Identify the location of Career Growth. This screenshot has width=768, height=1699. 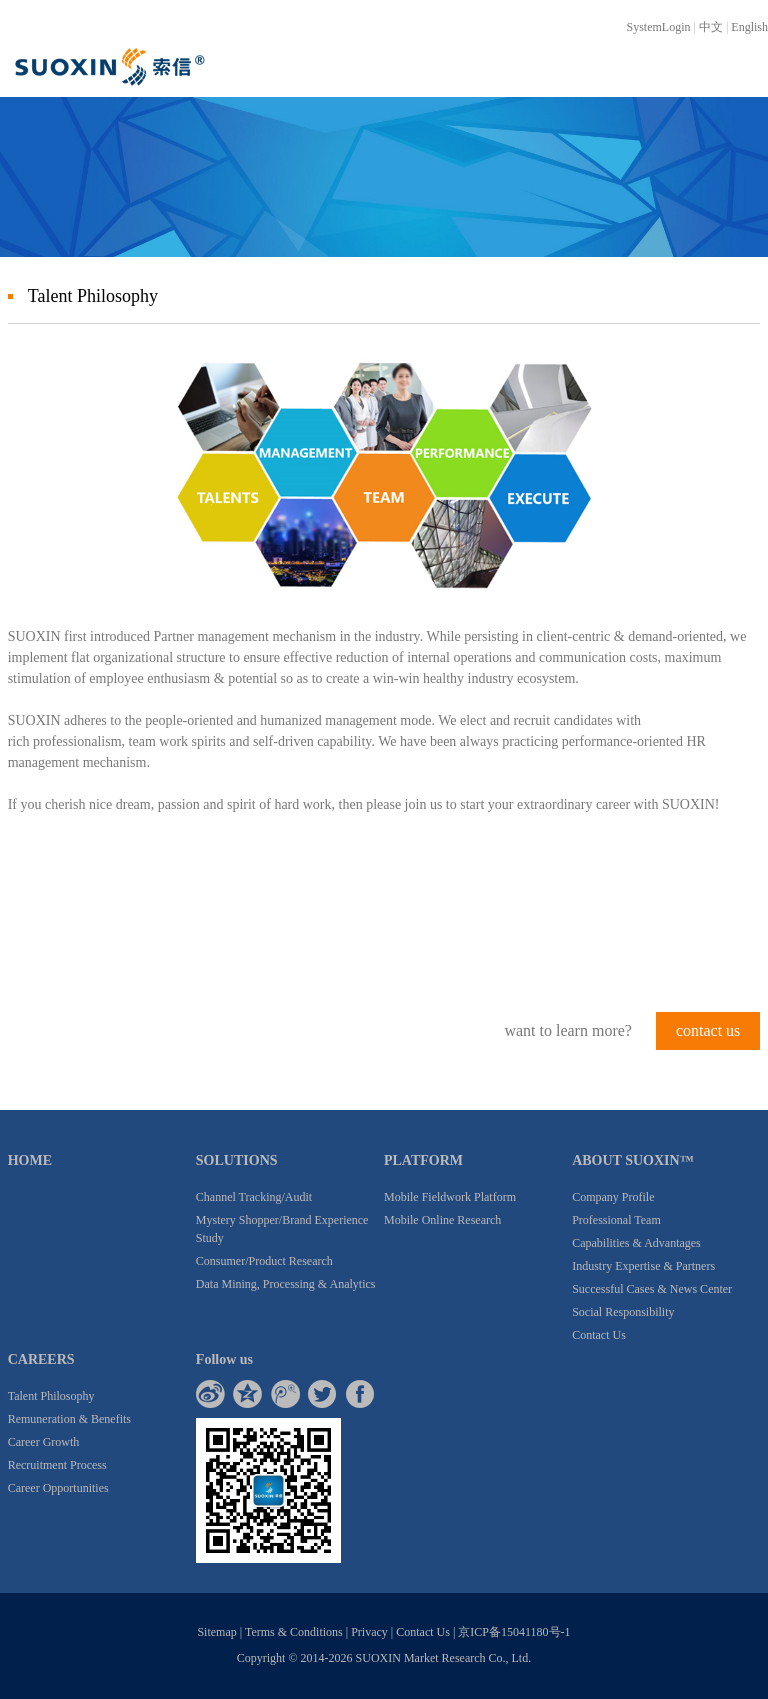
(44, 1442).